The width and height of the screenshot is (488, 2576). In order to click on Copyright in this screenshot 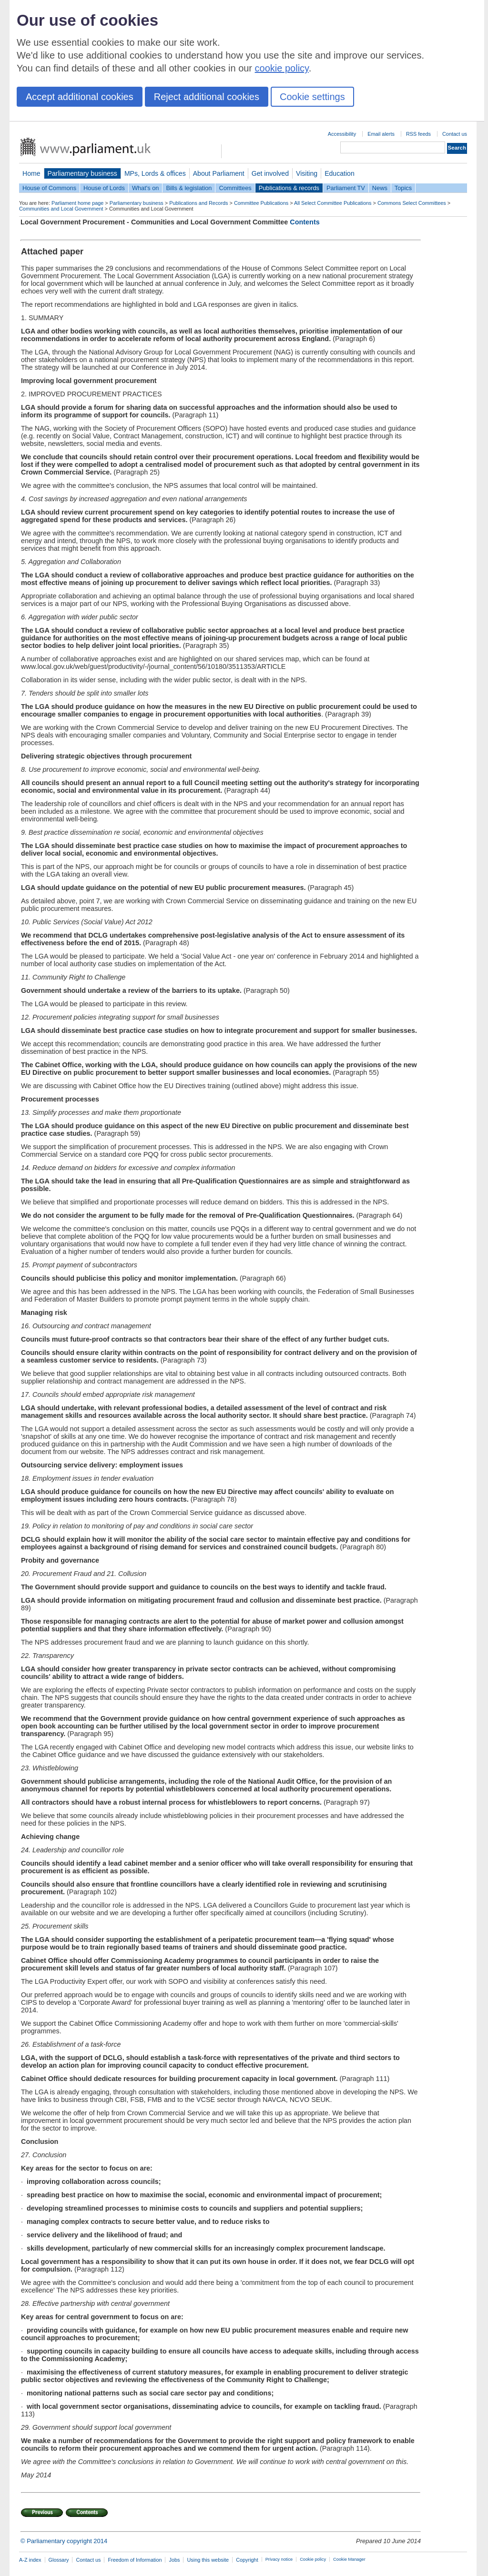, I will do `click(247, 2560)`.